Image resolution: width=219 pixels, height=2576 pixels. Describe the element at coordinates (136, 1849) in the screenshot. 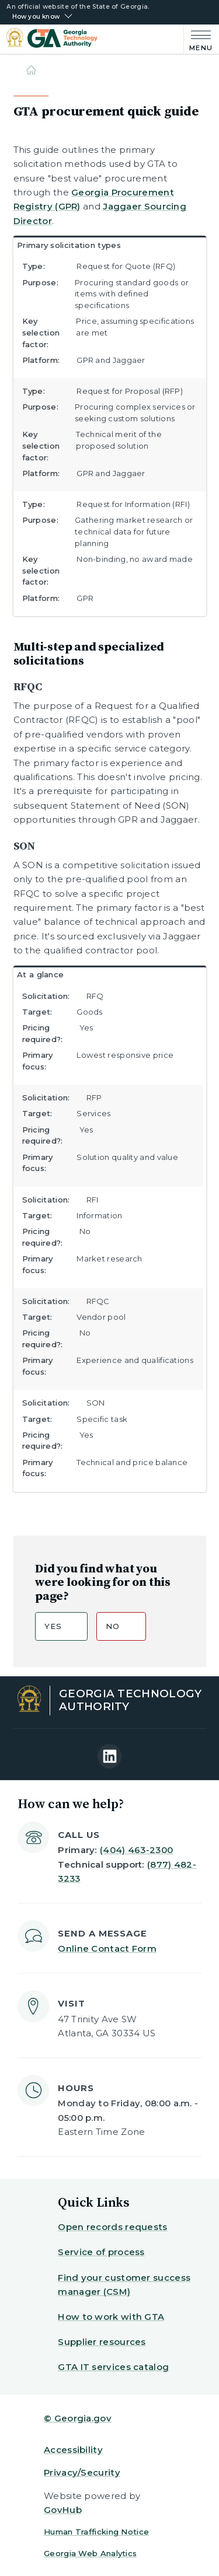

I see `(404) 463-2300` at that location.